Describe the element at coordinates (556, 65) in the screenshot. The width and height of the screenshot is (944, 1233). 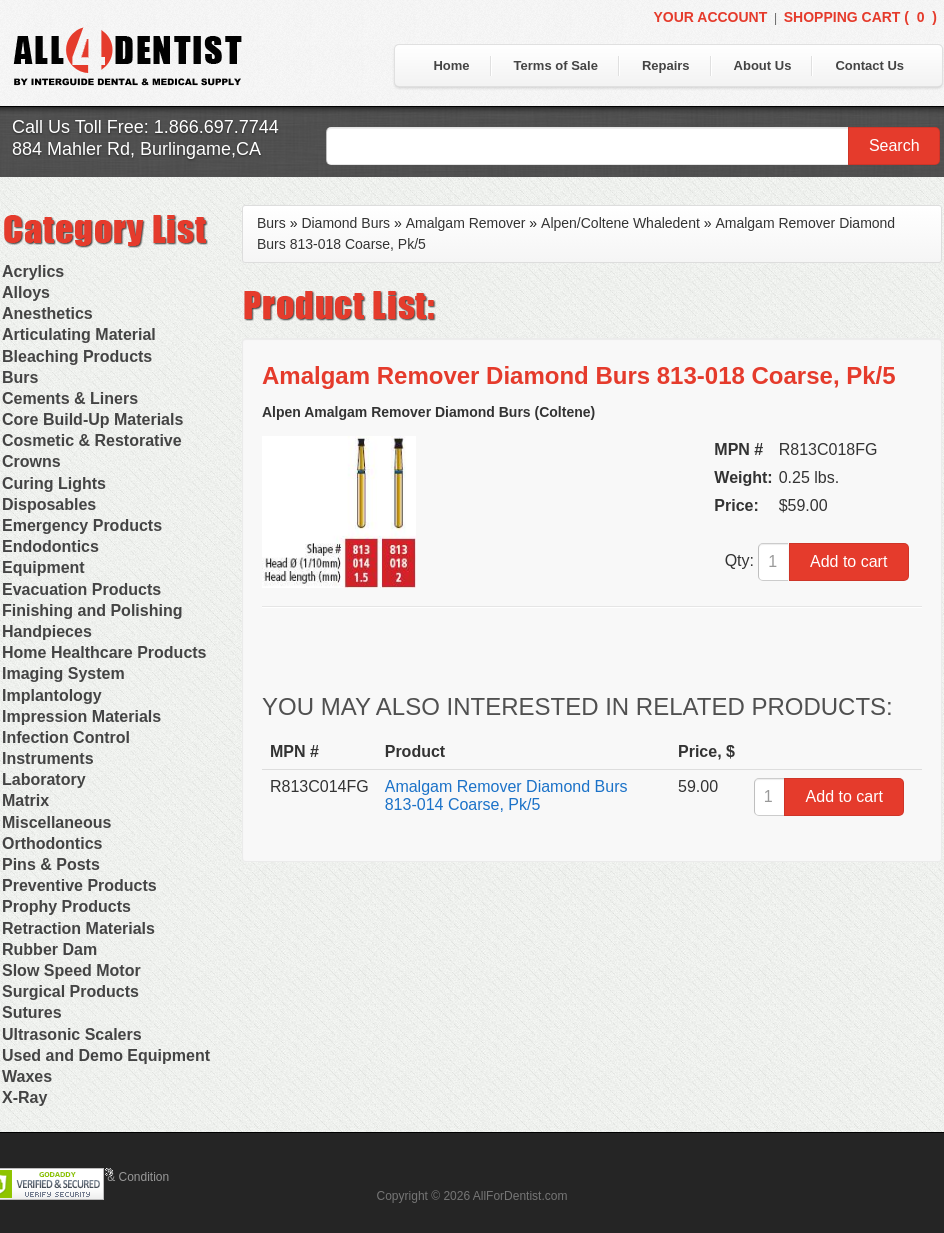
I see `Terms of Sale` at that location.